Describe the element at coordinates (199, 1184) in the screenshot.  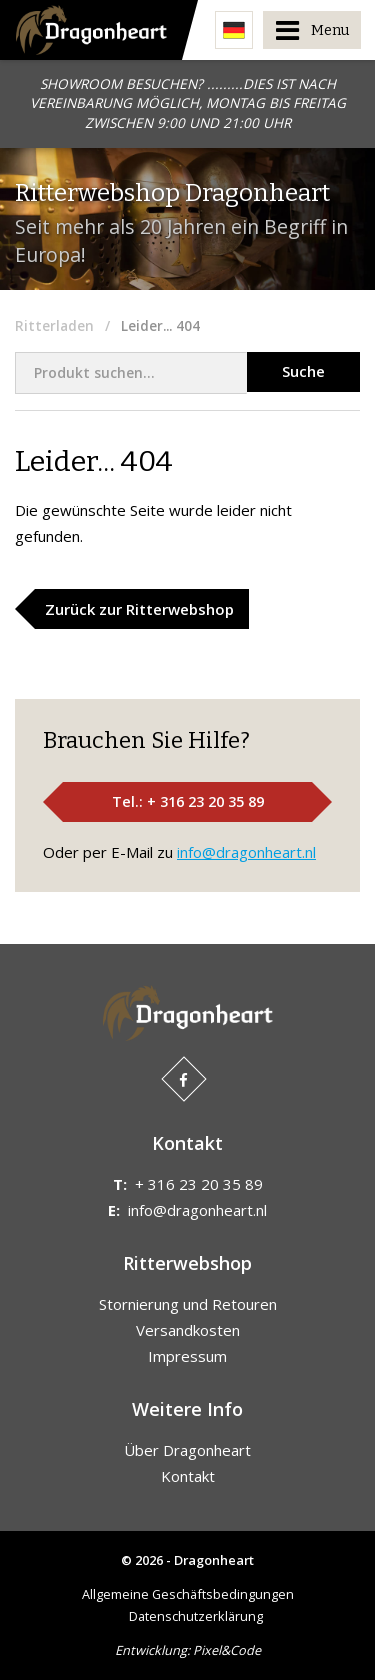
I see `+ 316 23 20 35 89` at that location.